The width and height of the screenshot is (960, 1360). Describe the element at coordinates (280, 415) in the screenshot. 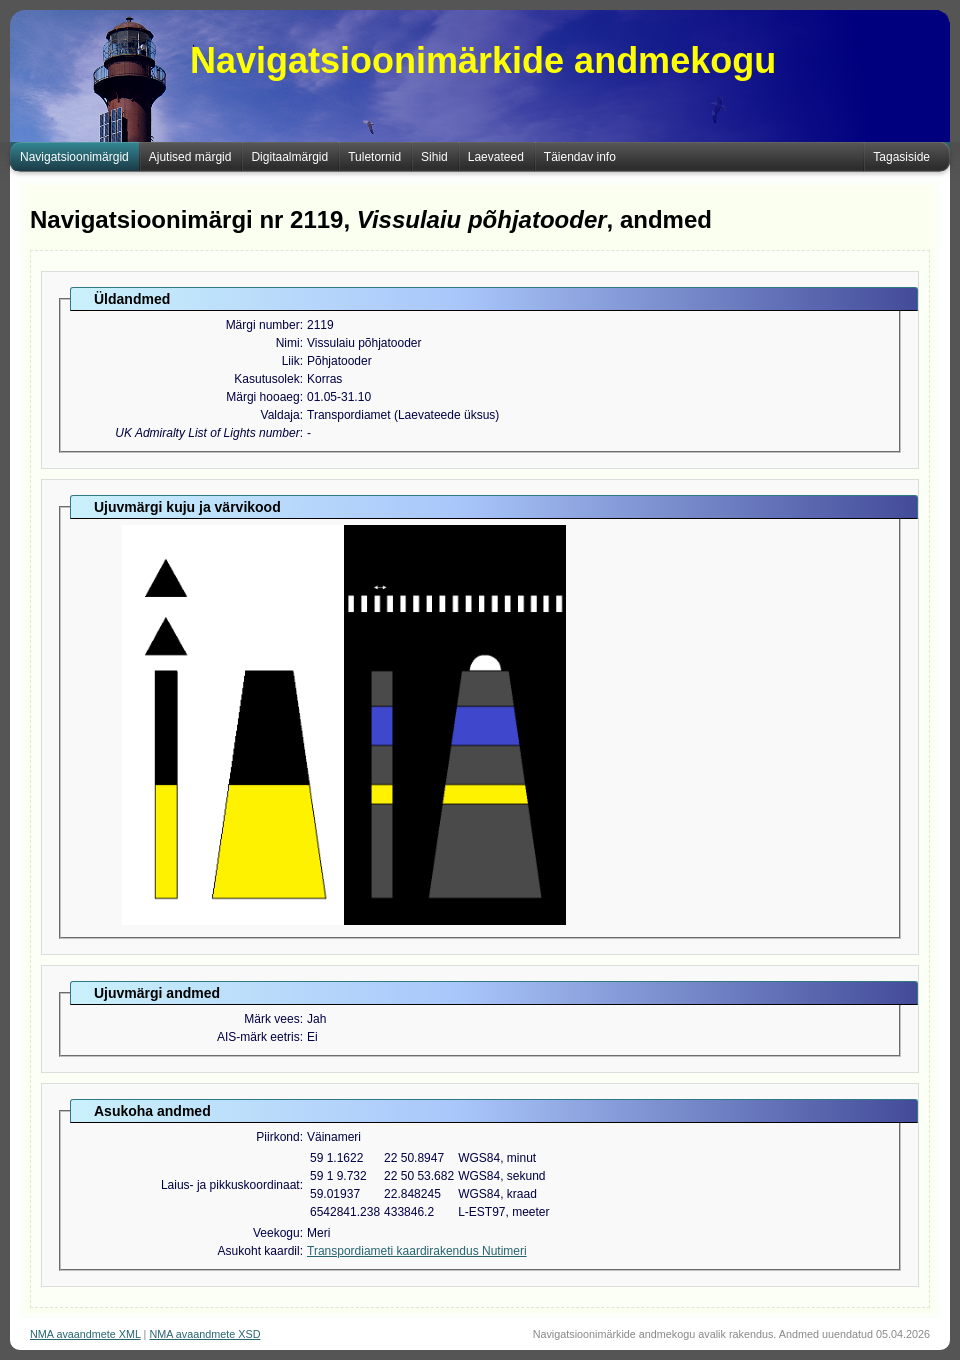

I see `Valdaja` at that location.